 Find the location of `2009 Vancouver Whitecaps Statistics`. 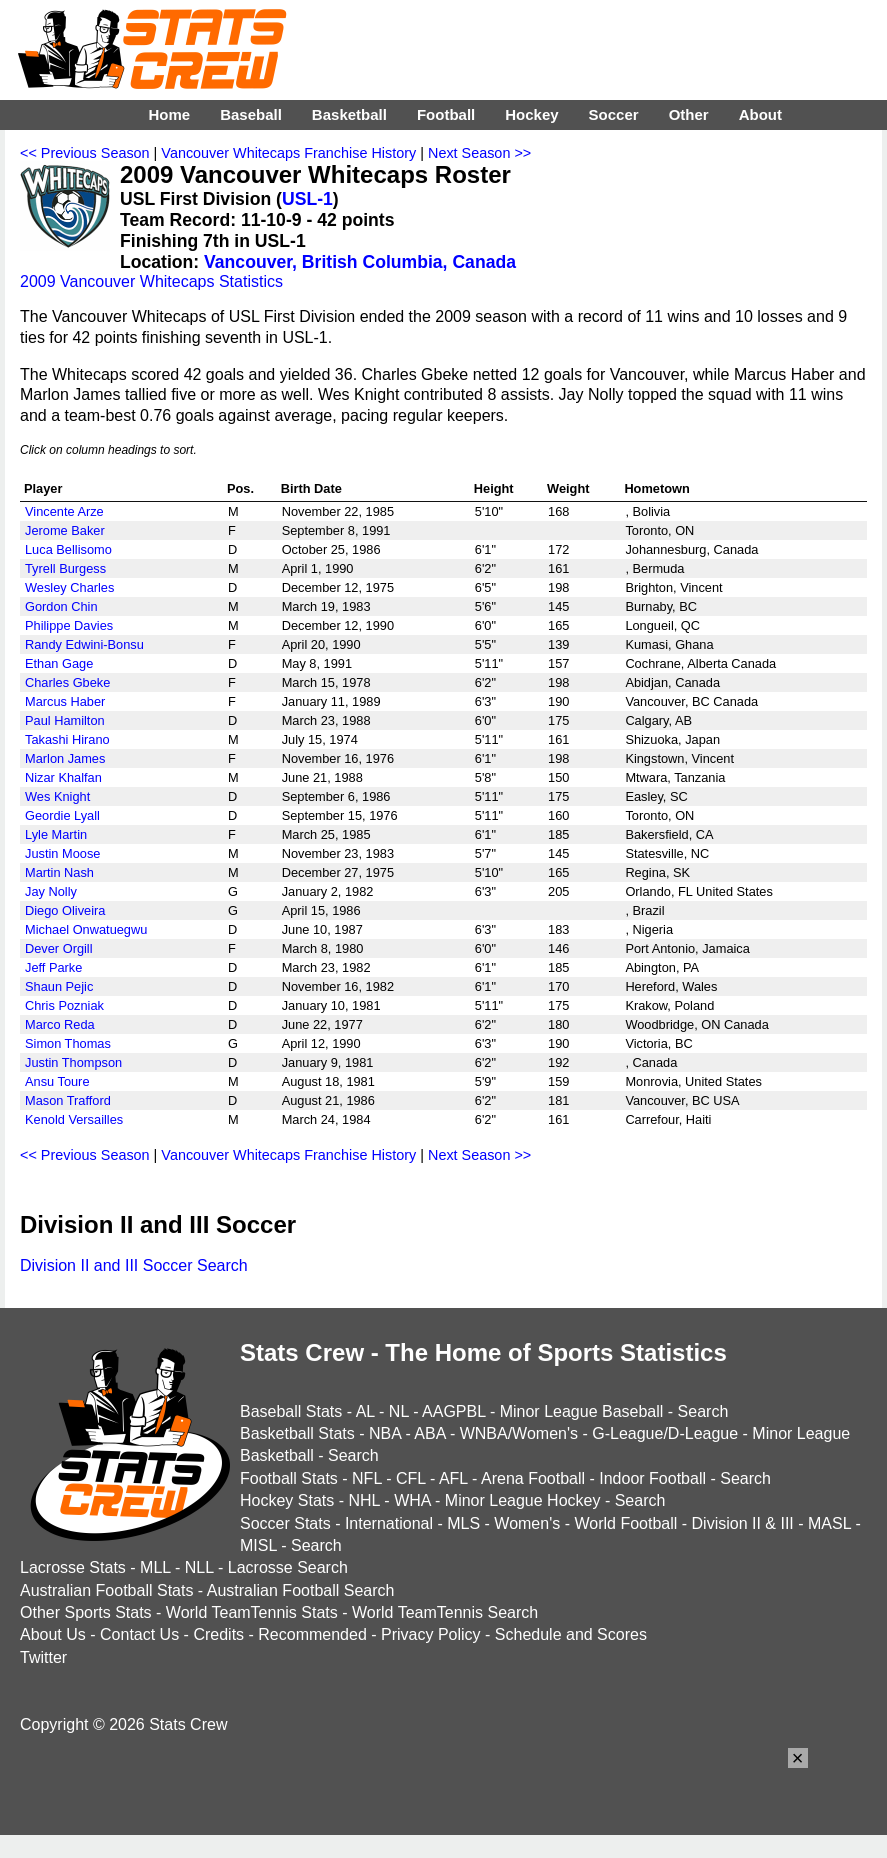

2009 Vancouver Whitecaps Statistics is located at coordinates (151, 281).